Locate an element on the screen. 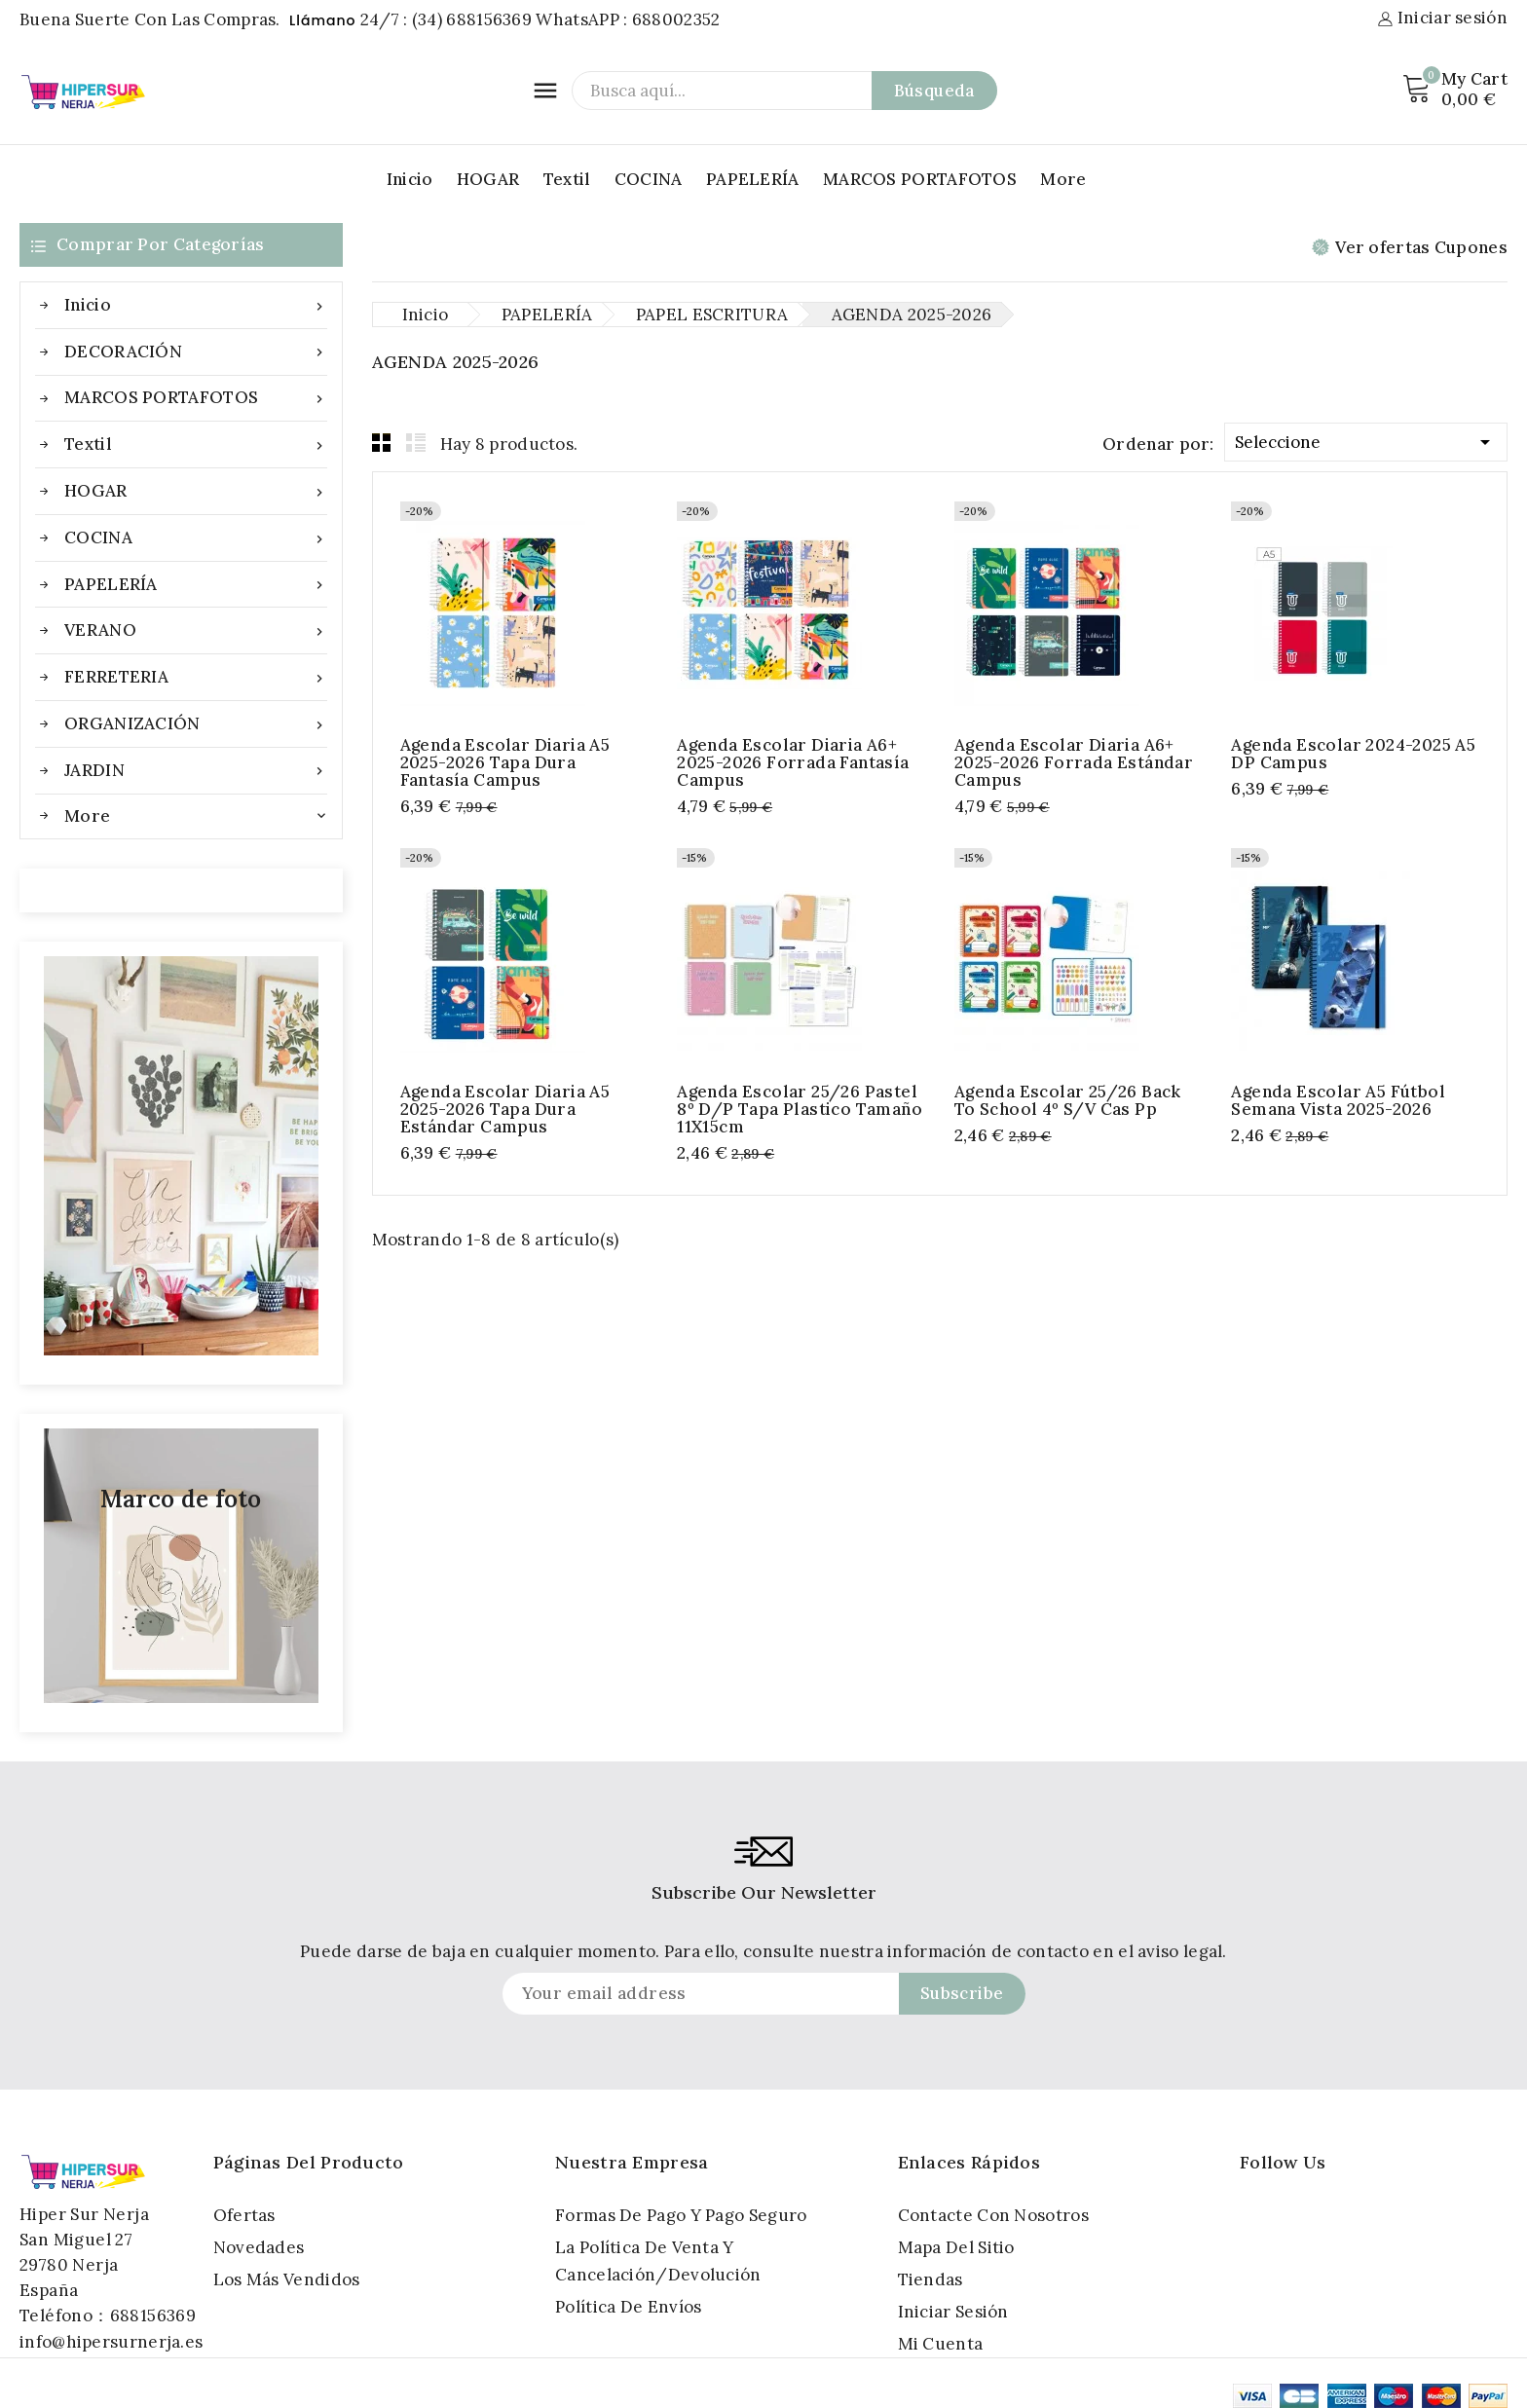 This screenshot has width=1527, height=2408. Agenda Escolar Diaria A5 2025-2026 Tapa Dura Estándar Campus is located at coordinates (505, 1109).